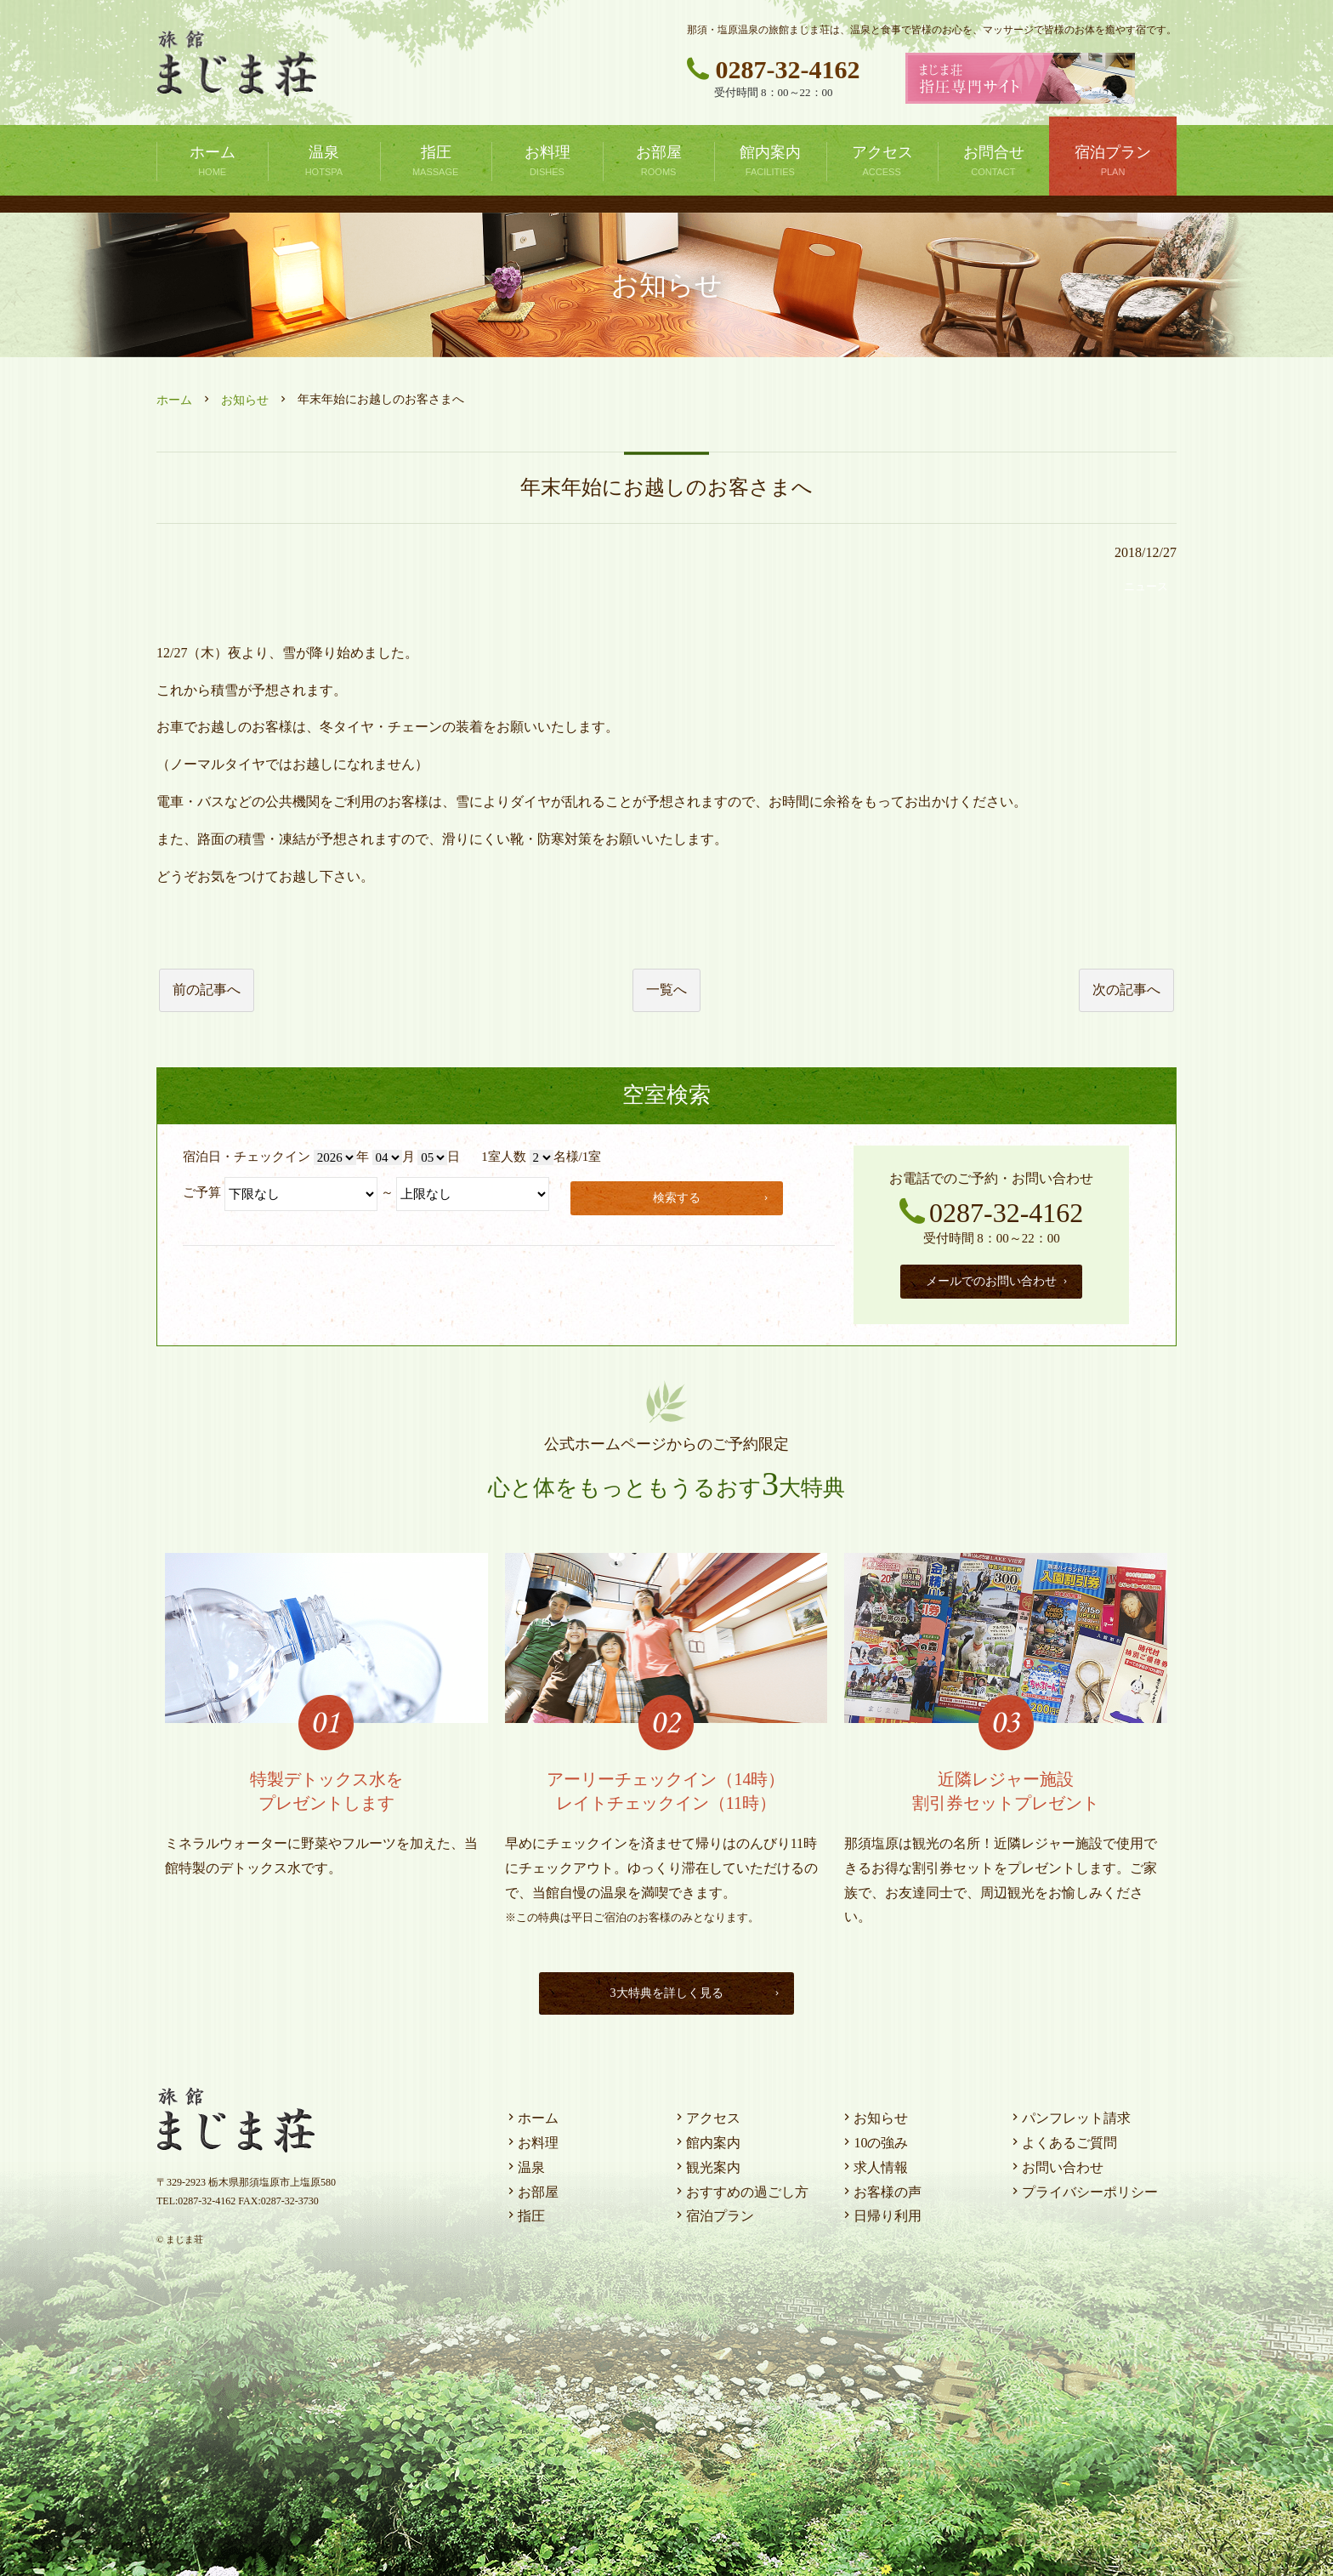 This screenshot has height=2576, width=1333. Describe the element at coordinates (207, 989) in the screenshot. I see `前の記事へ` at that location.